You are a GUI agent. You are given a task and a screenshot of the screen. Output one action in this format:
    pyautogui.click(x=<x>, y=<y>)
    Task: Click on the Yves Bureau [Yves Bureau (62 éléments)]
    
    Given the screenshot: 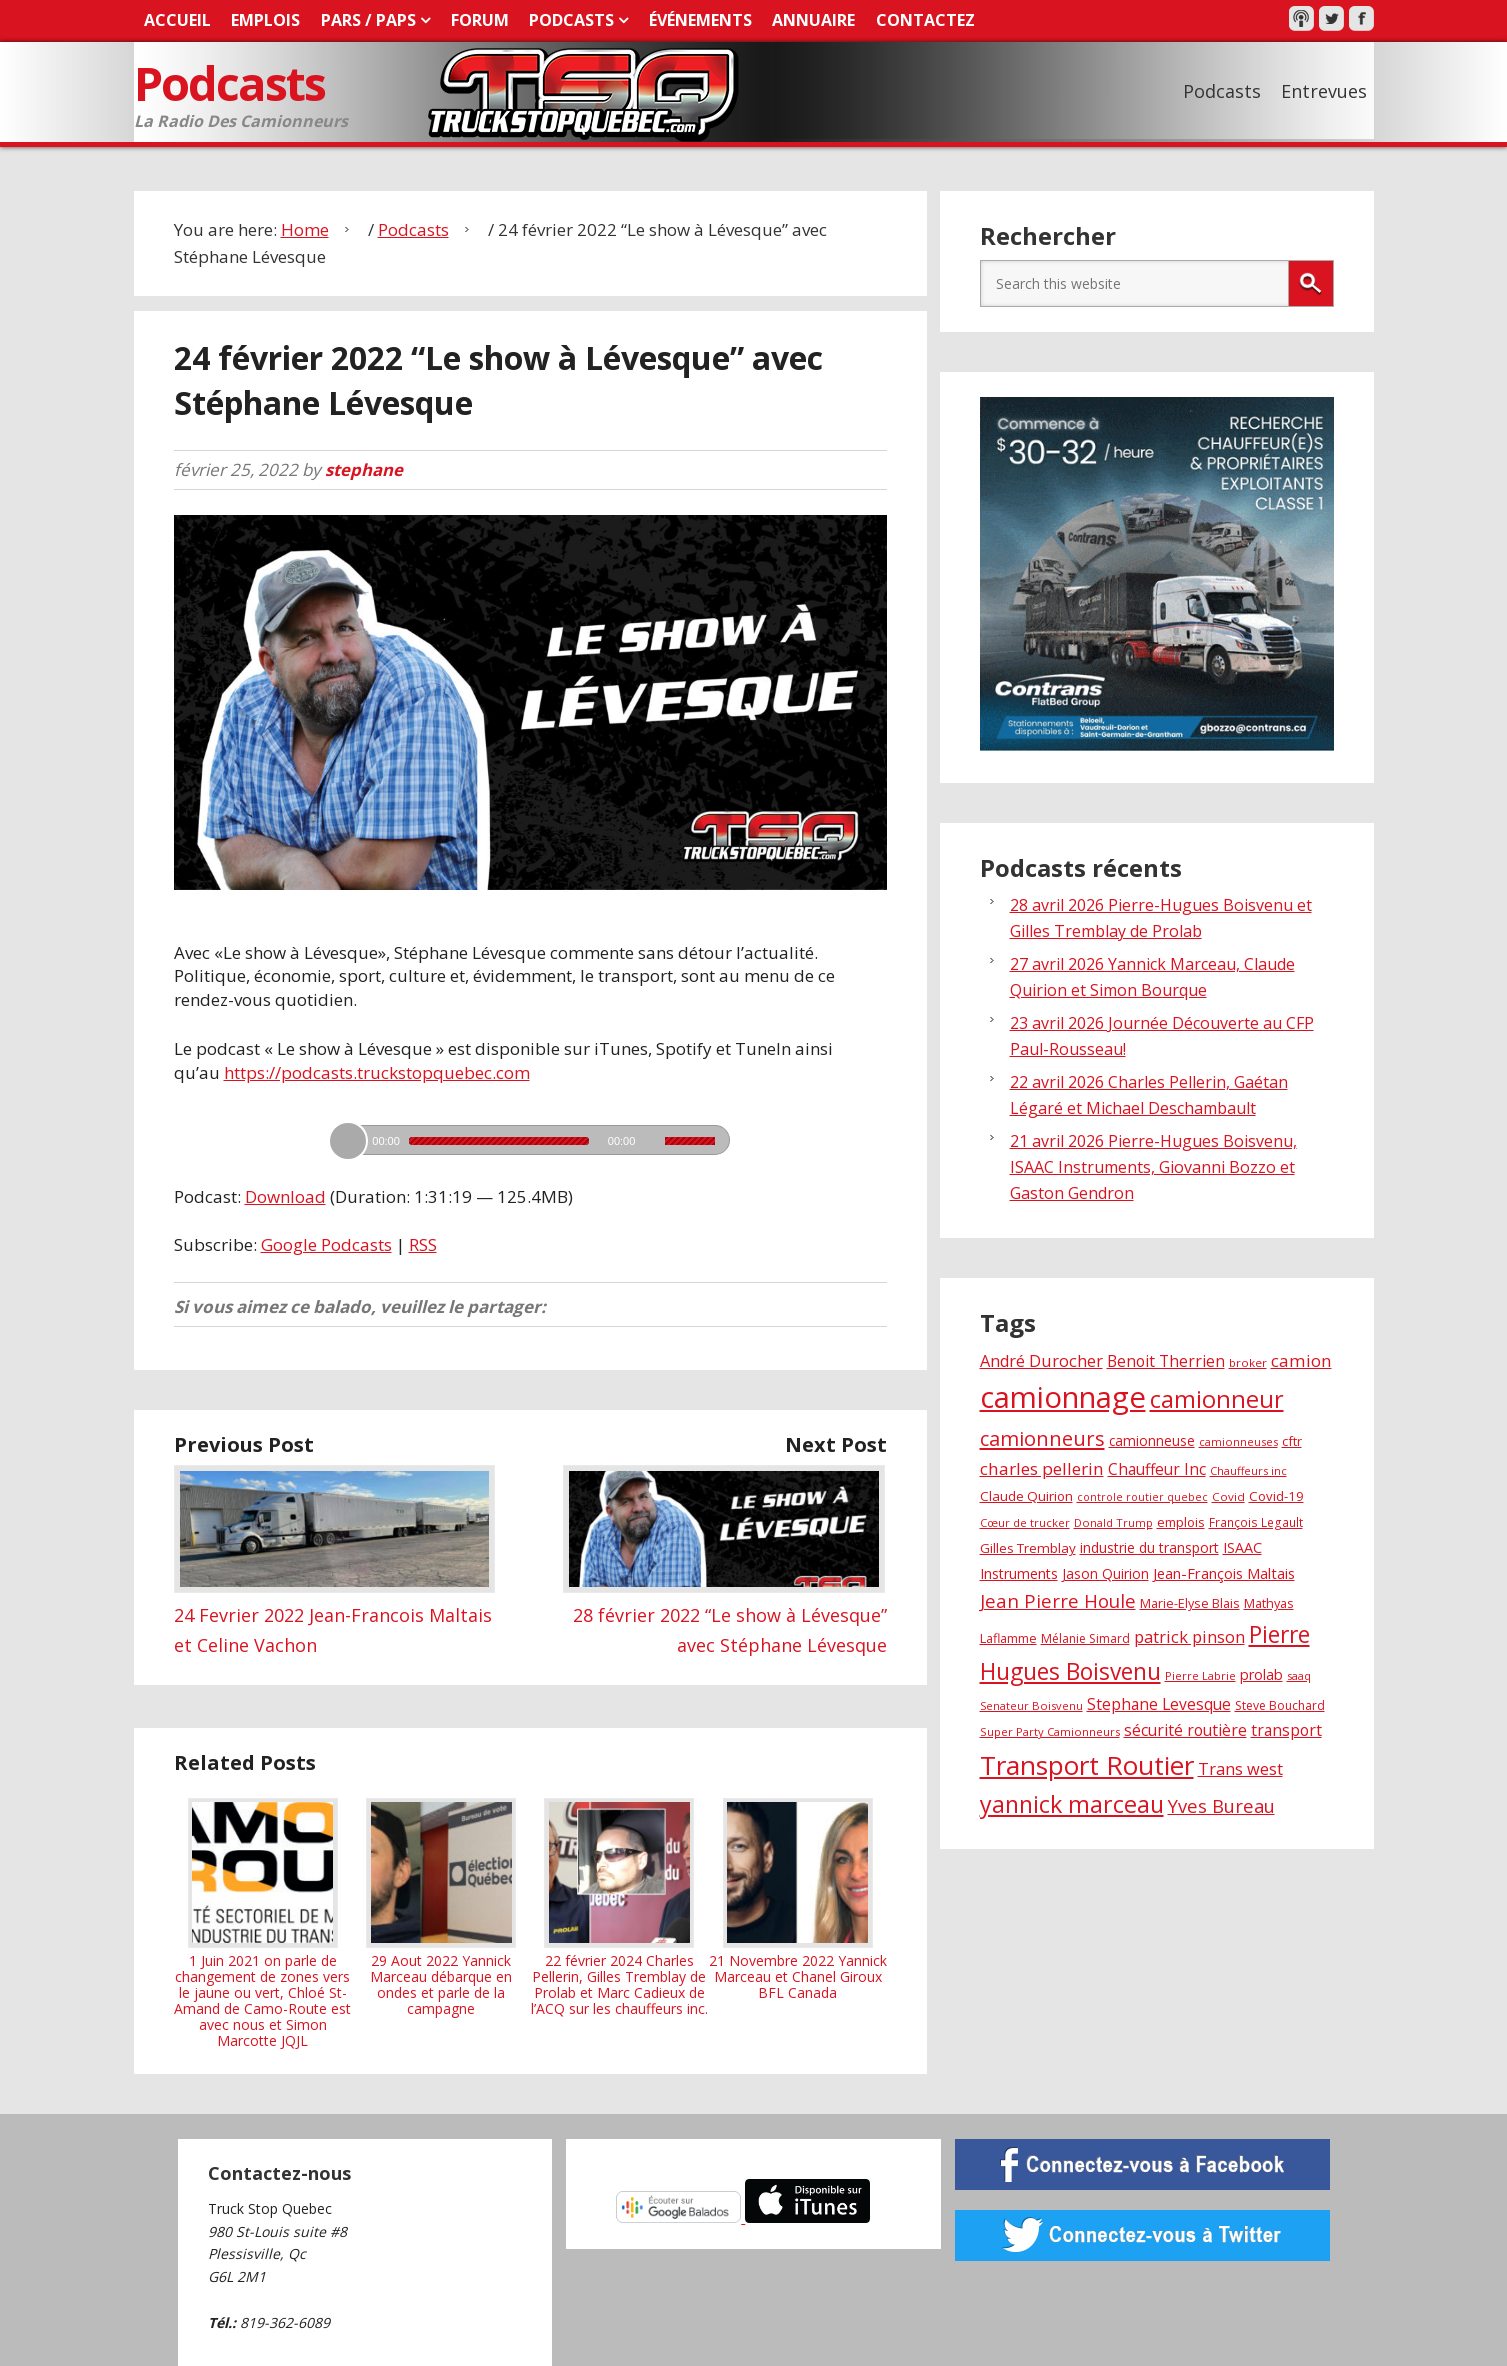 What is the action you would take?
    pyautogui.click(x=1221, y=1804)
    